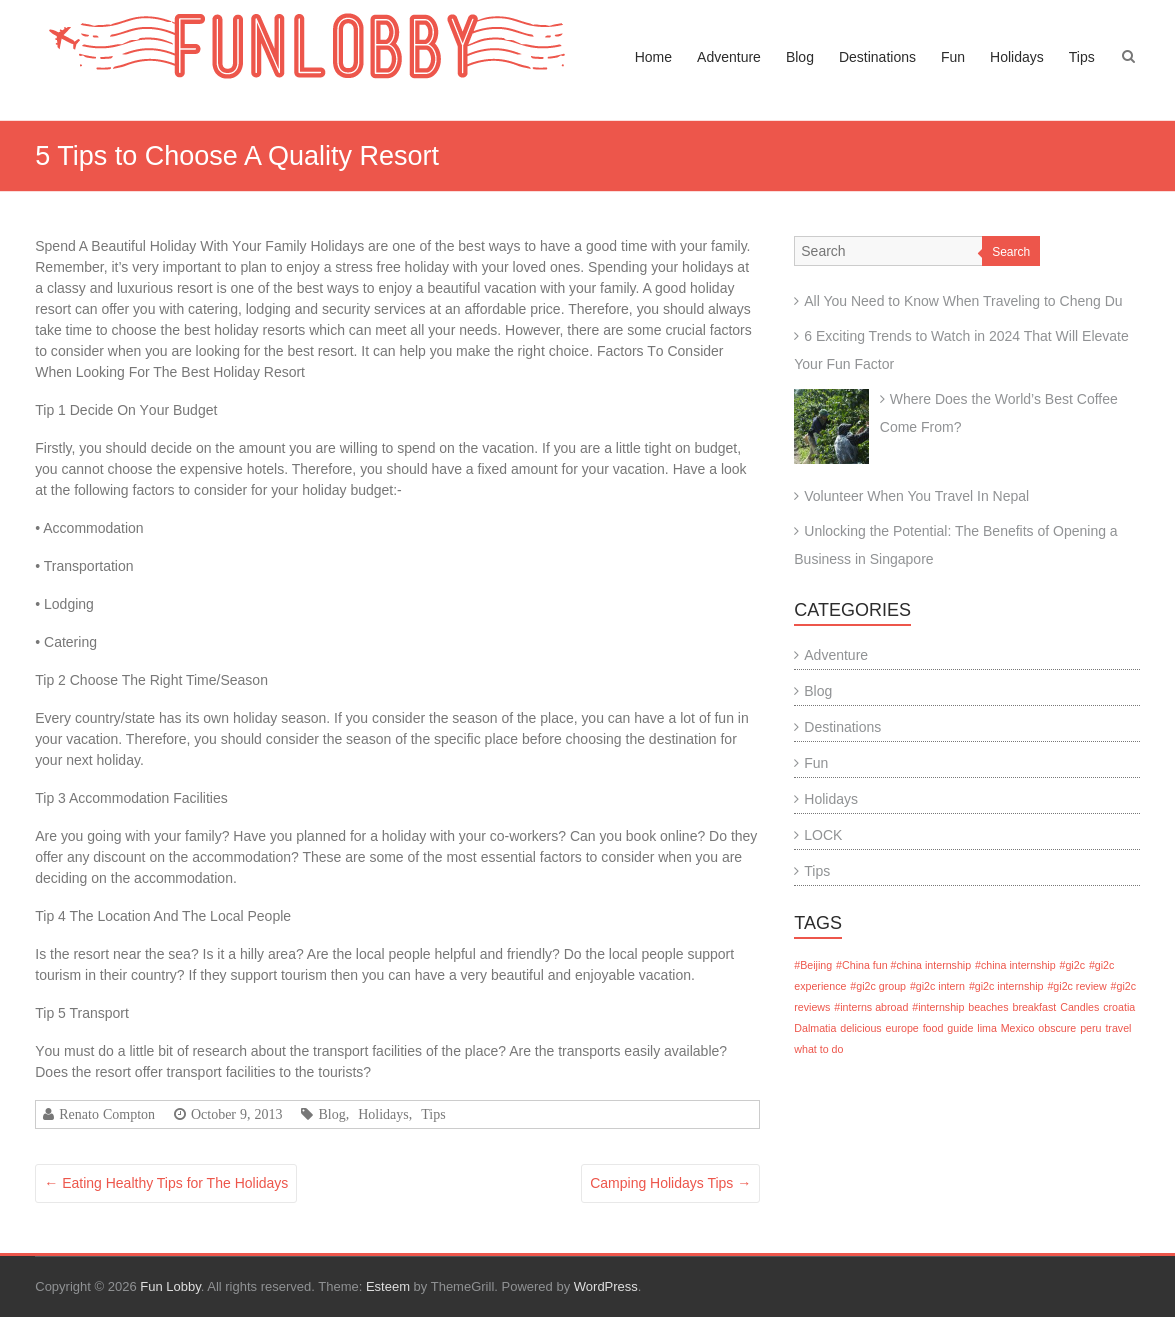 Image resolution: width=1175 pixels, height=1317 pixels. Describe the element at coordinates (1015, 965) in the screenshot. I see `#china internship [#china internship (1 item)]` at that location.